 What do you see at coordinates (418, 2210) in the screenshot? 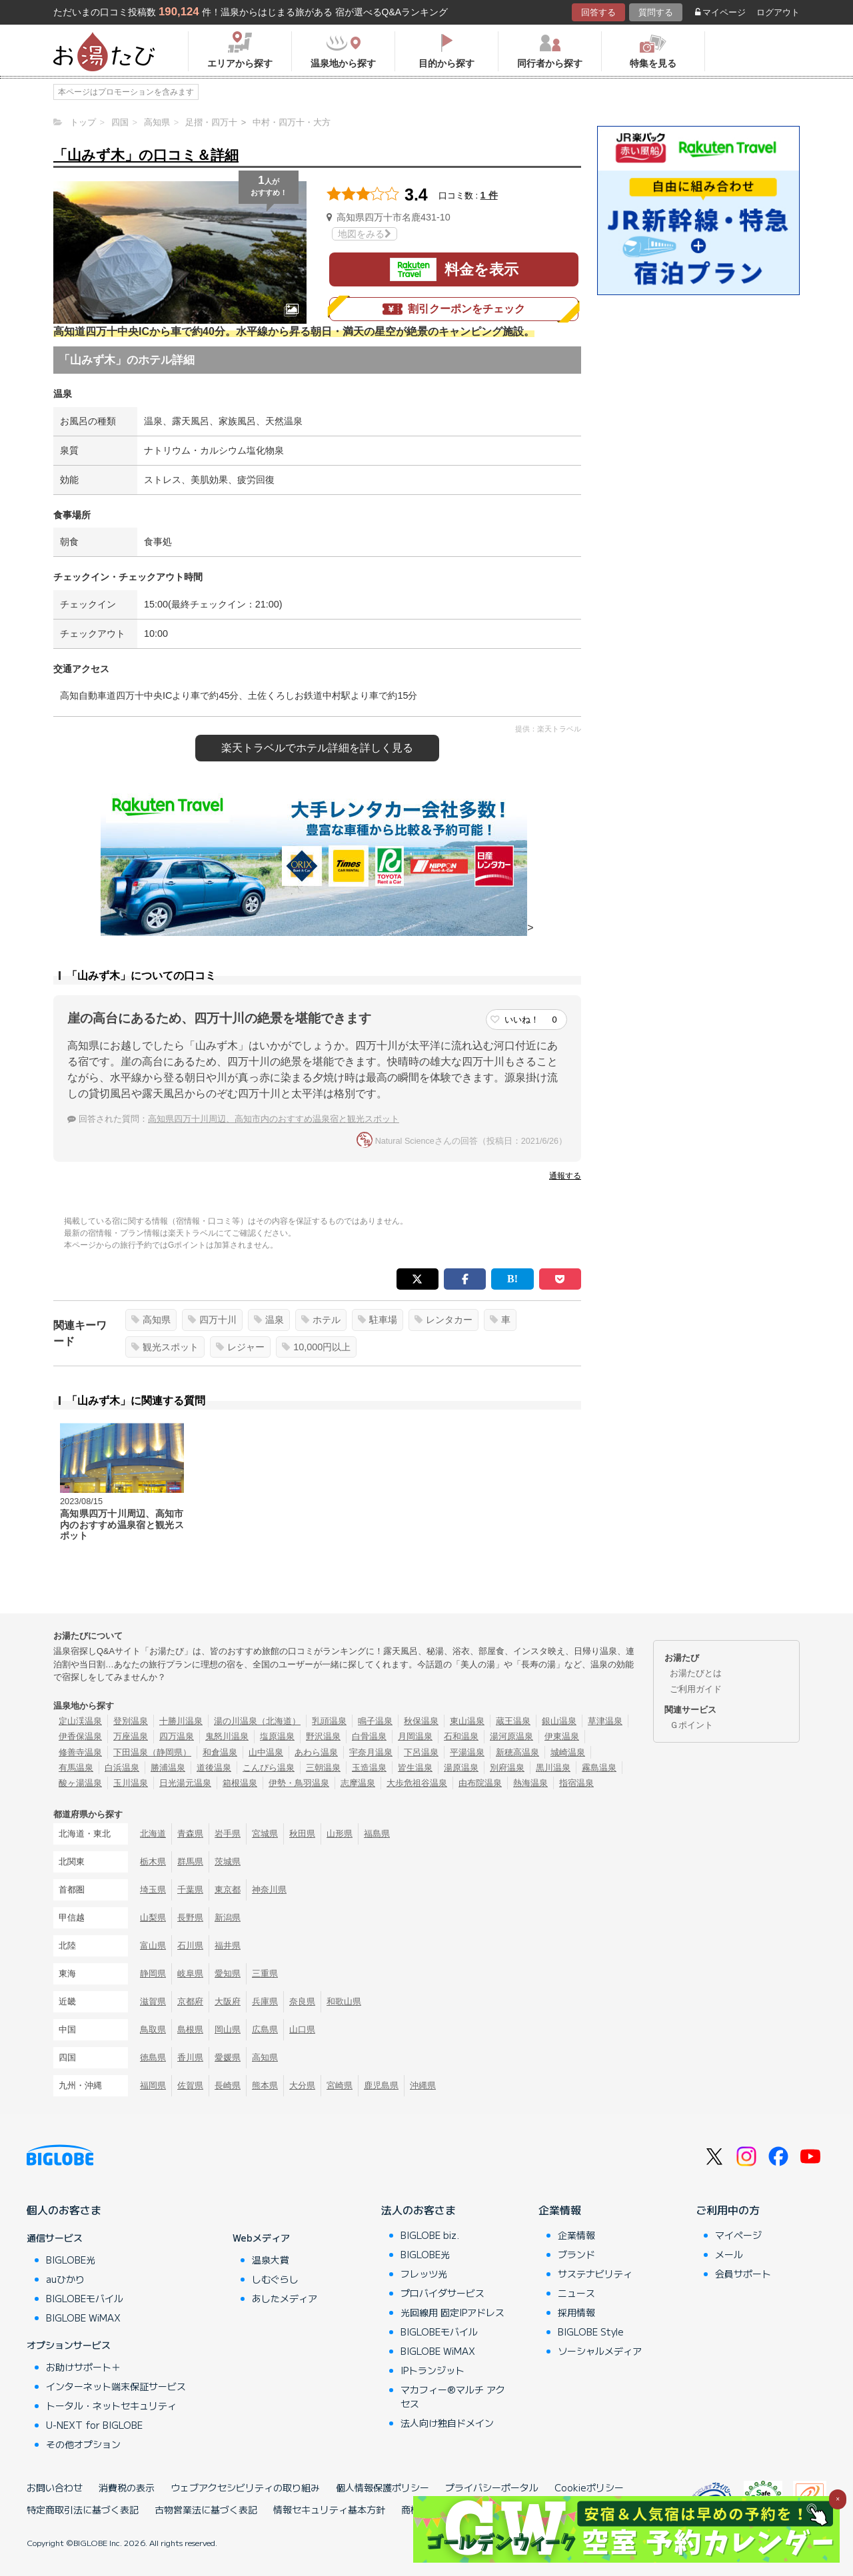
I see `法人のお客さま` at bounding box center [418, 2210].